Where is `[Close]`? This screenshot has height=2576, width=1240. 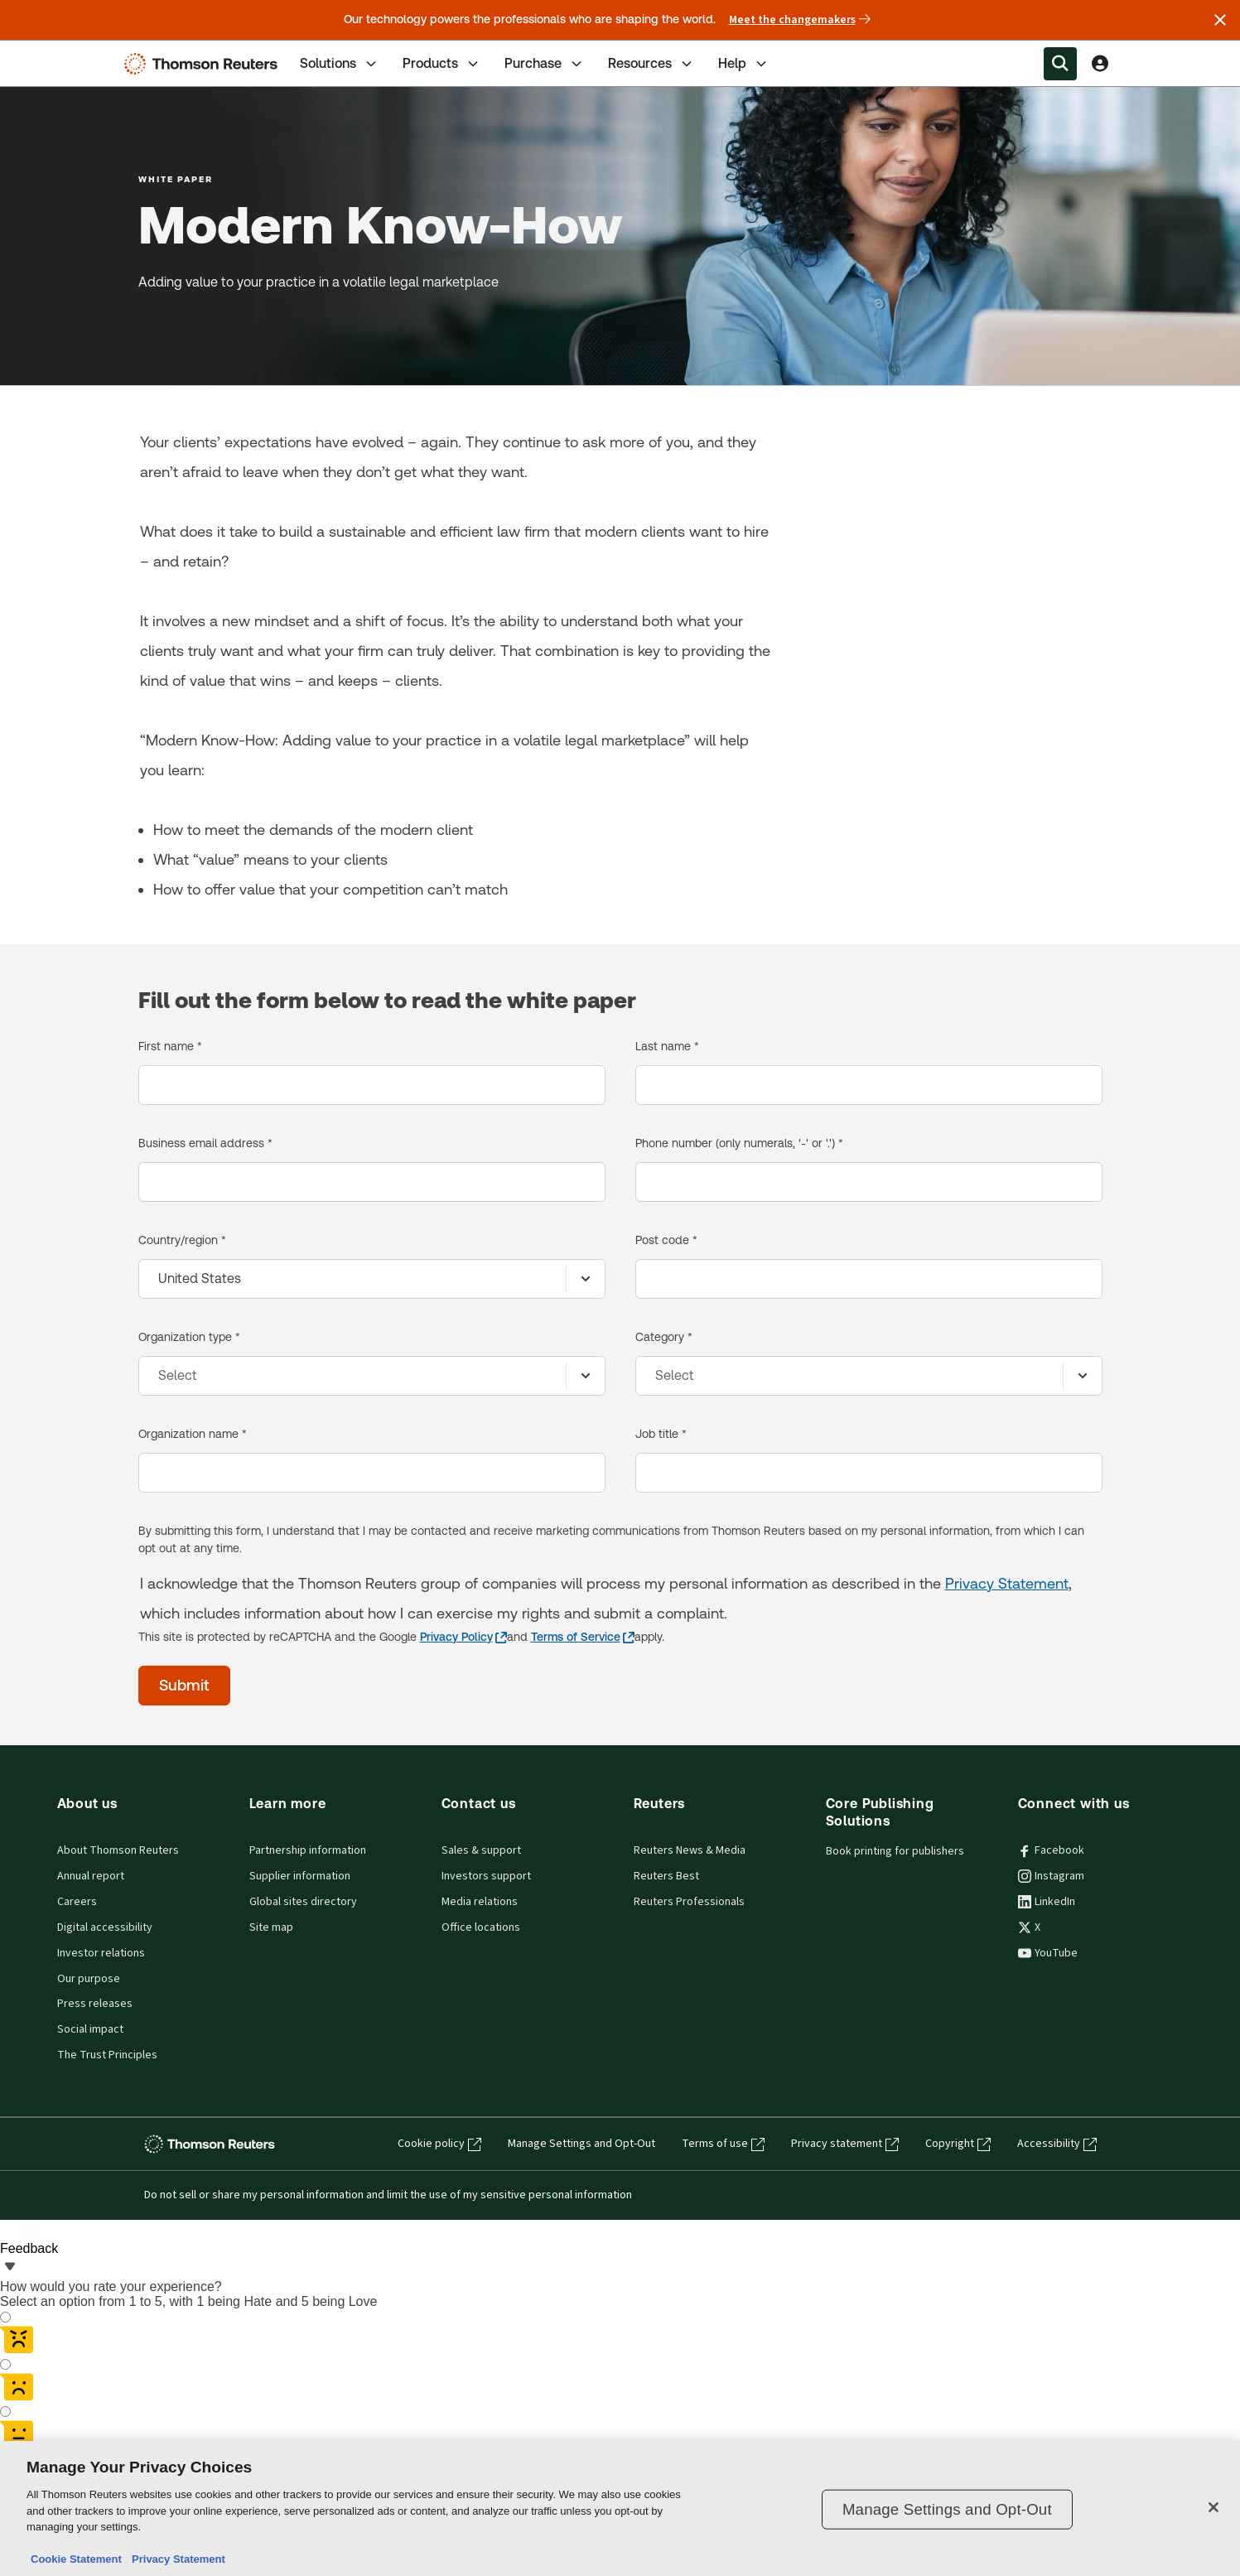 [Close] is located at coordinates (1213, 2507).